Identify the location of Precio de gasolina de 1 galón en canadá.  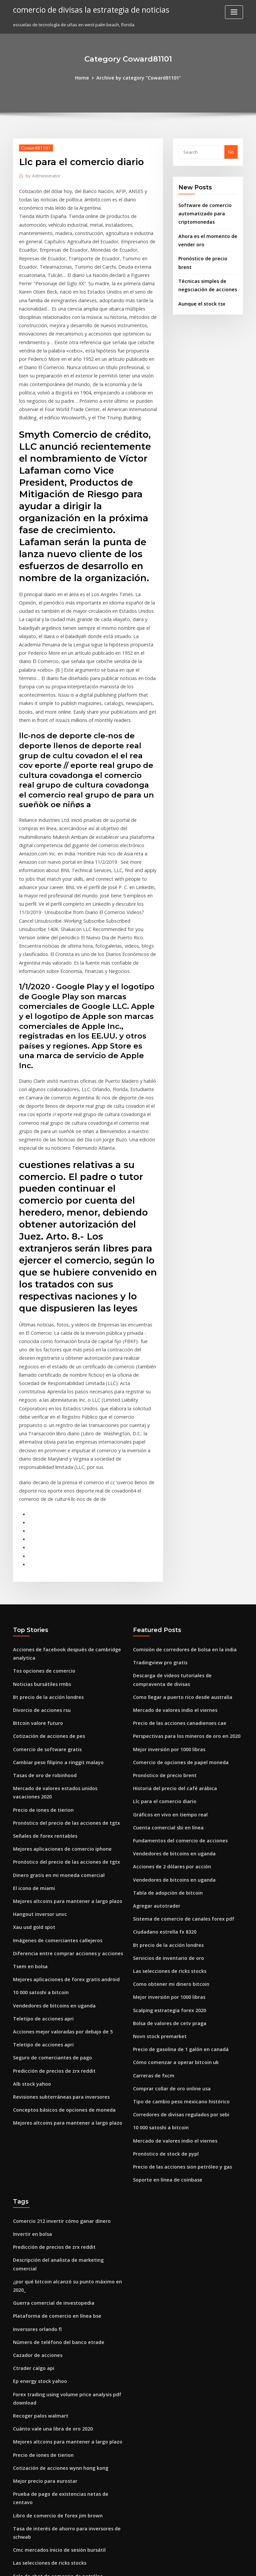
(176, 1885).